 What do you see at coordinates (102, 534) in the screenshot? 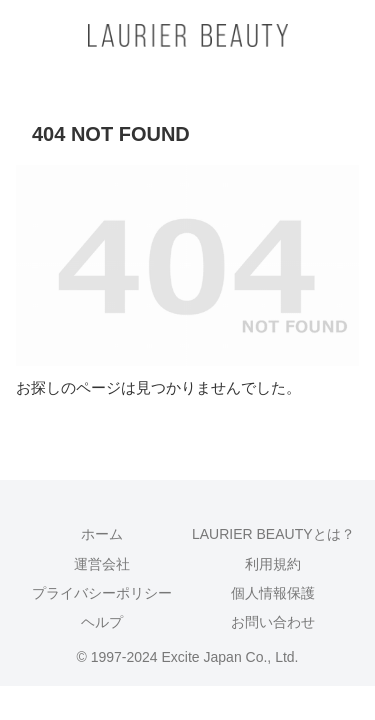
I see `ホーム` at bounding box center [102, 534].